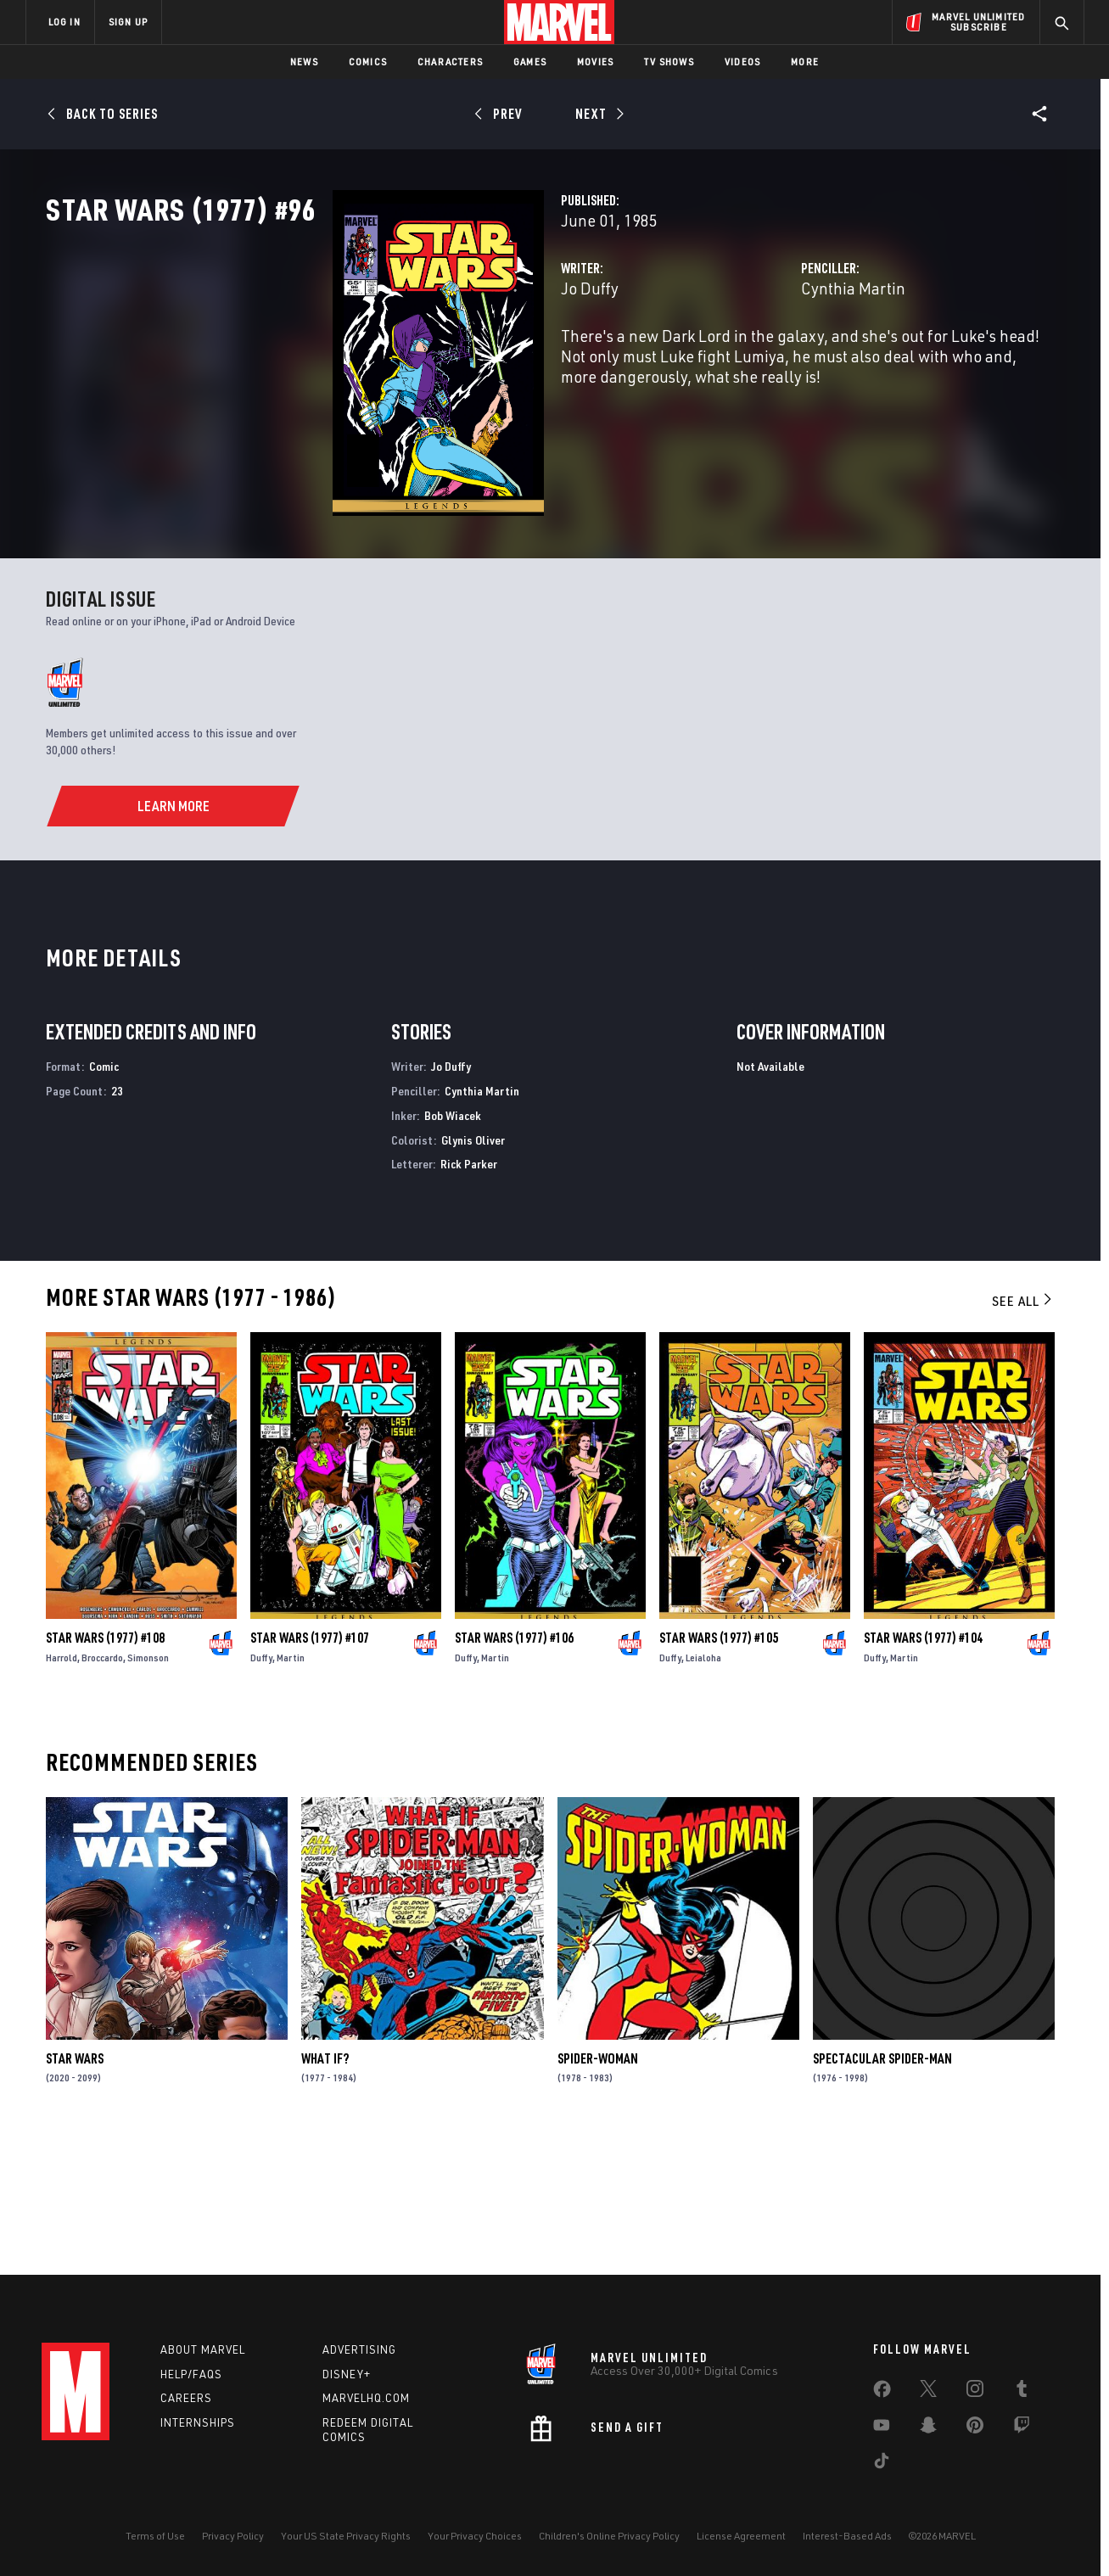 The image size is (1109, 2576). Describe the element at coordinates (148, 1789) in the screenshot. I see `Simonson` at that location.